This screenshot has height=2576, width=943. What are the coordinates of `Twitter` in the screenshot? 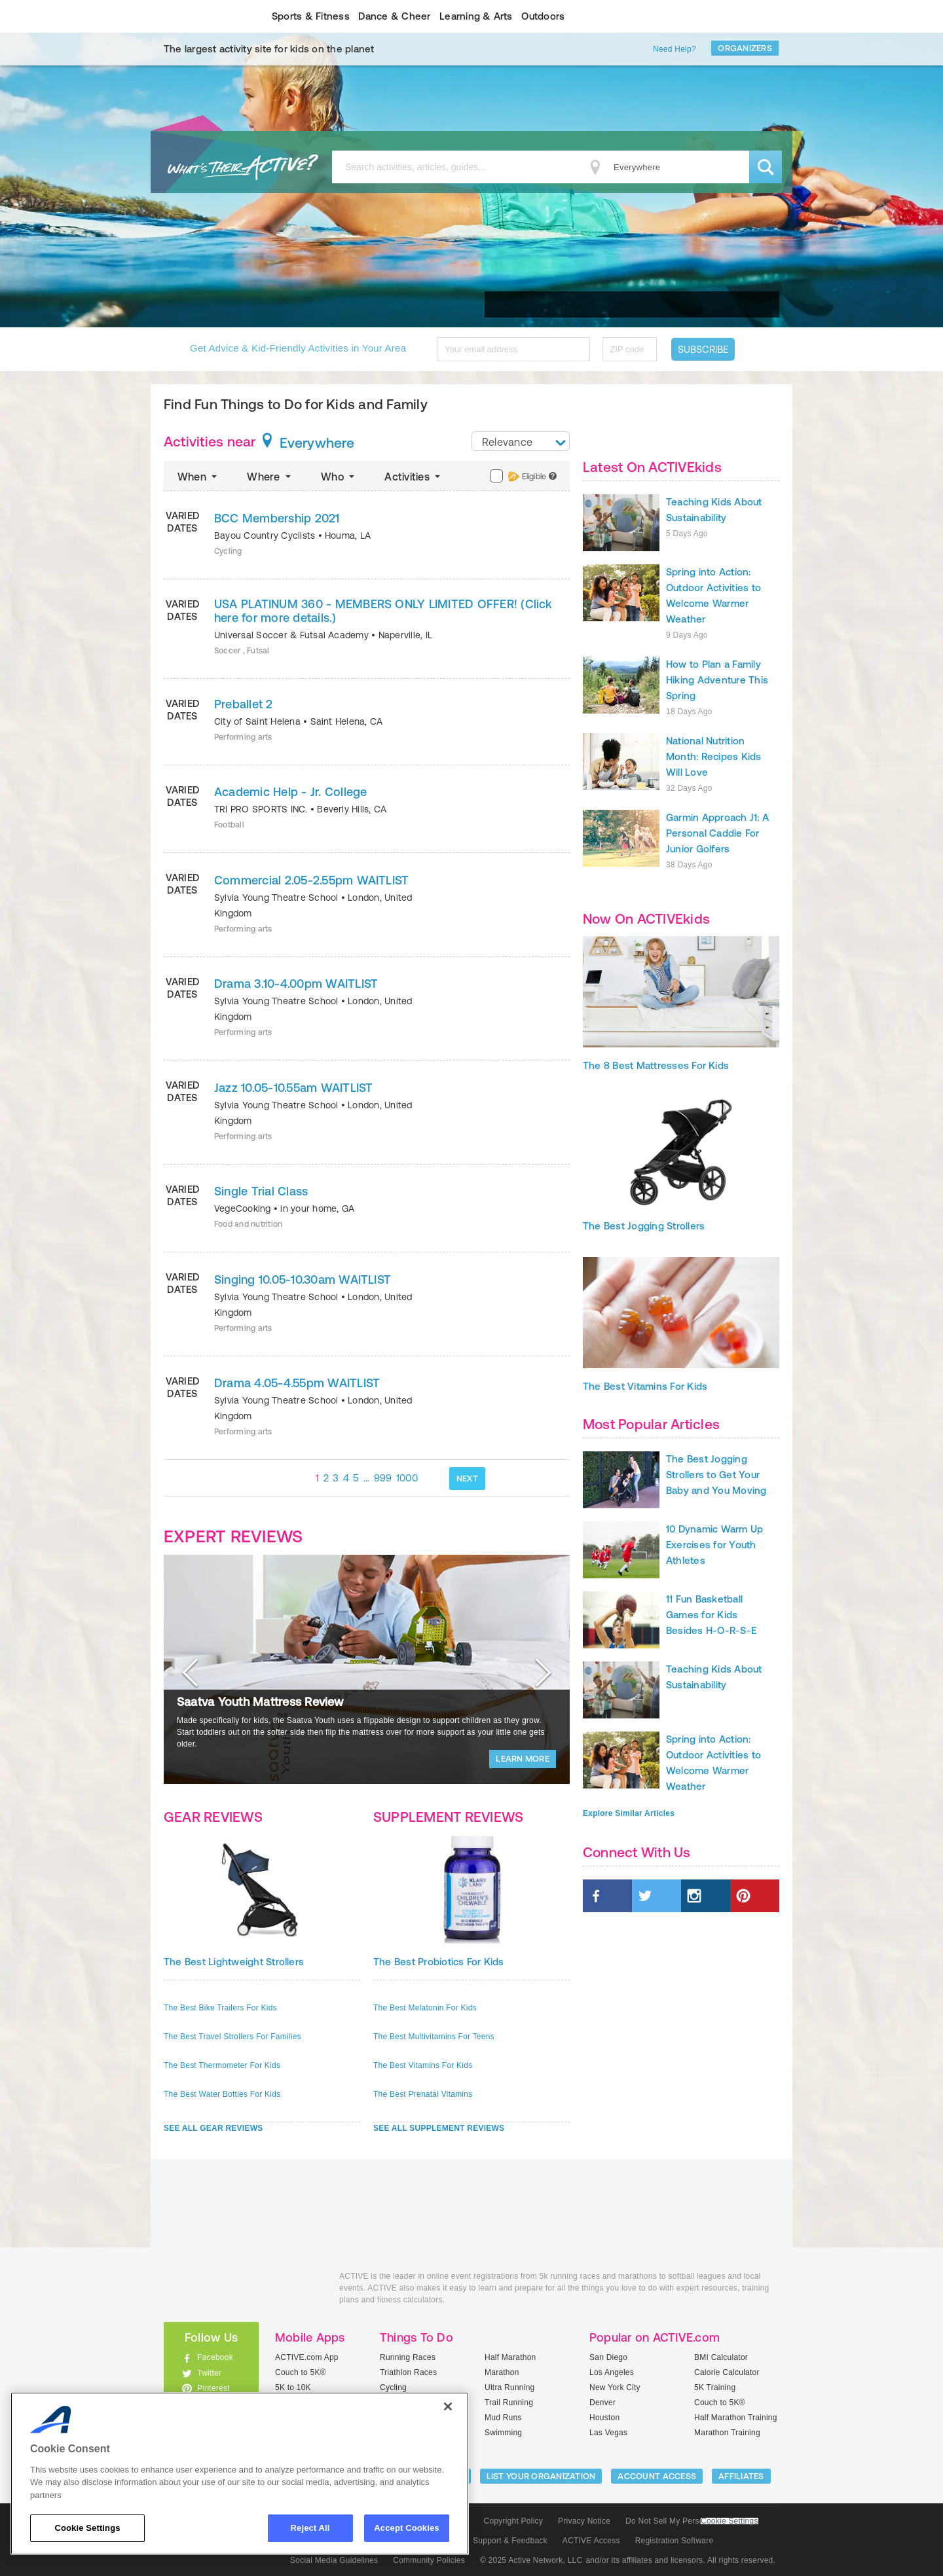 It's located at (209, 2373).